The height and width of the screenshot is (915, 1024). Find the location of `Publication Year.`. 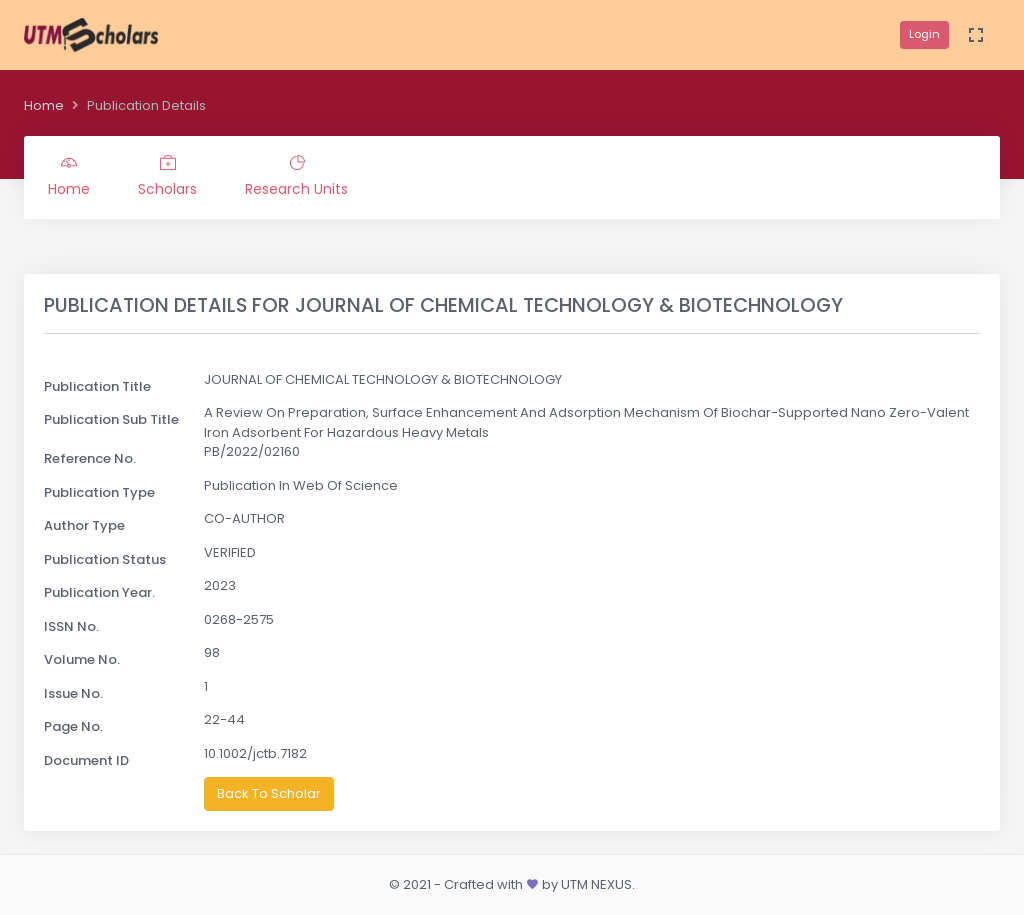

Publication Year. is located at coordinates (99, 592).